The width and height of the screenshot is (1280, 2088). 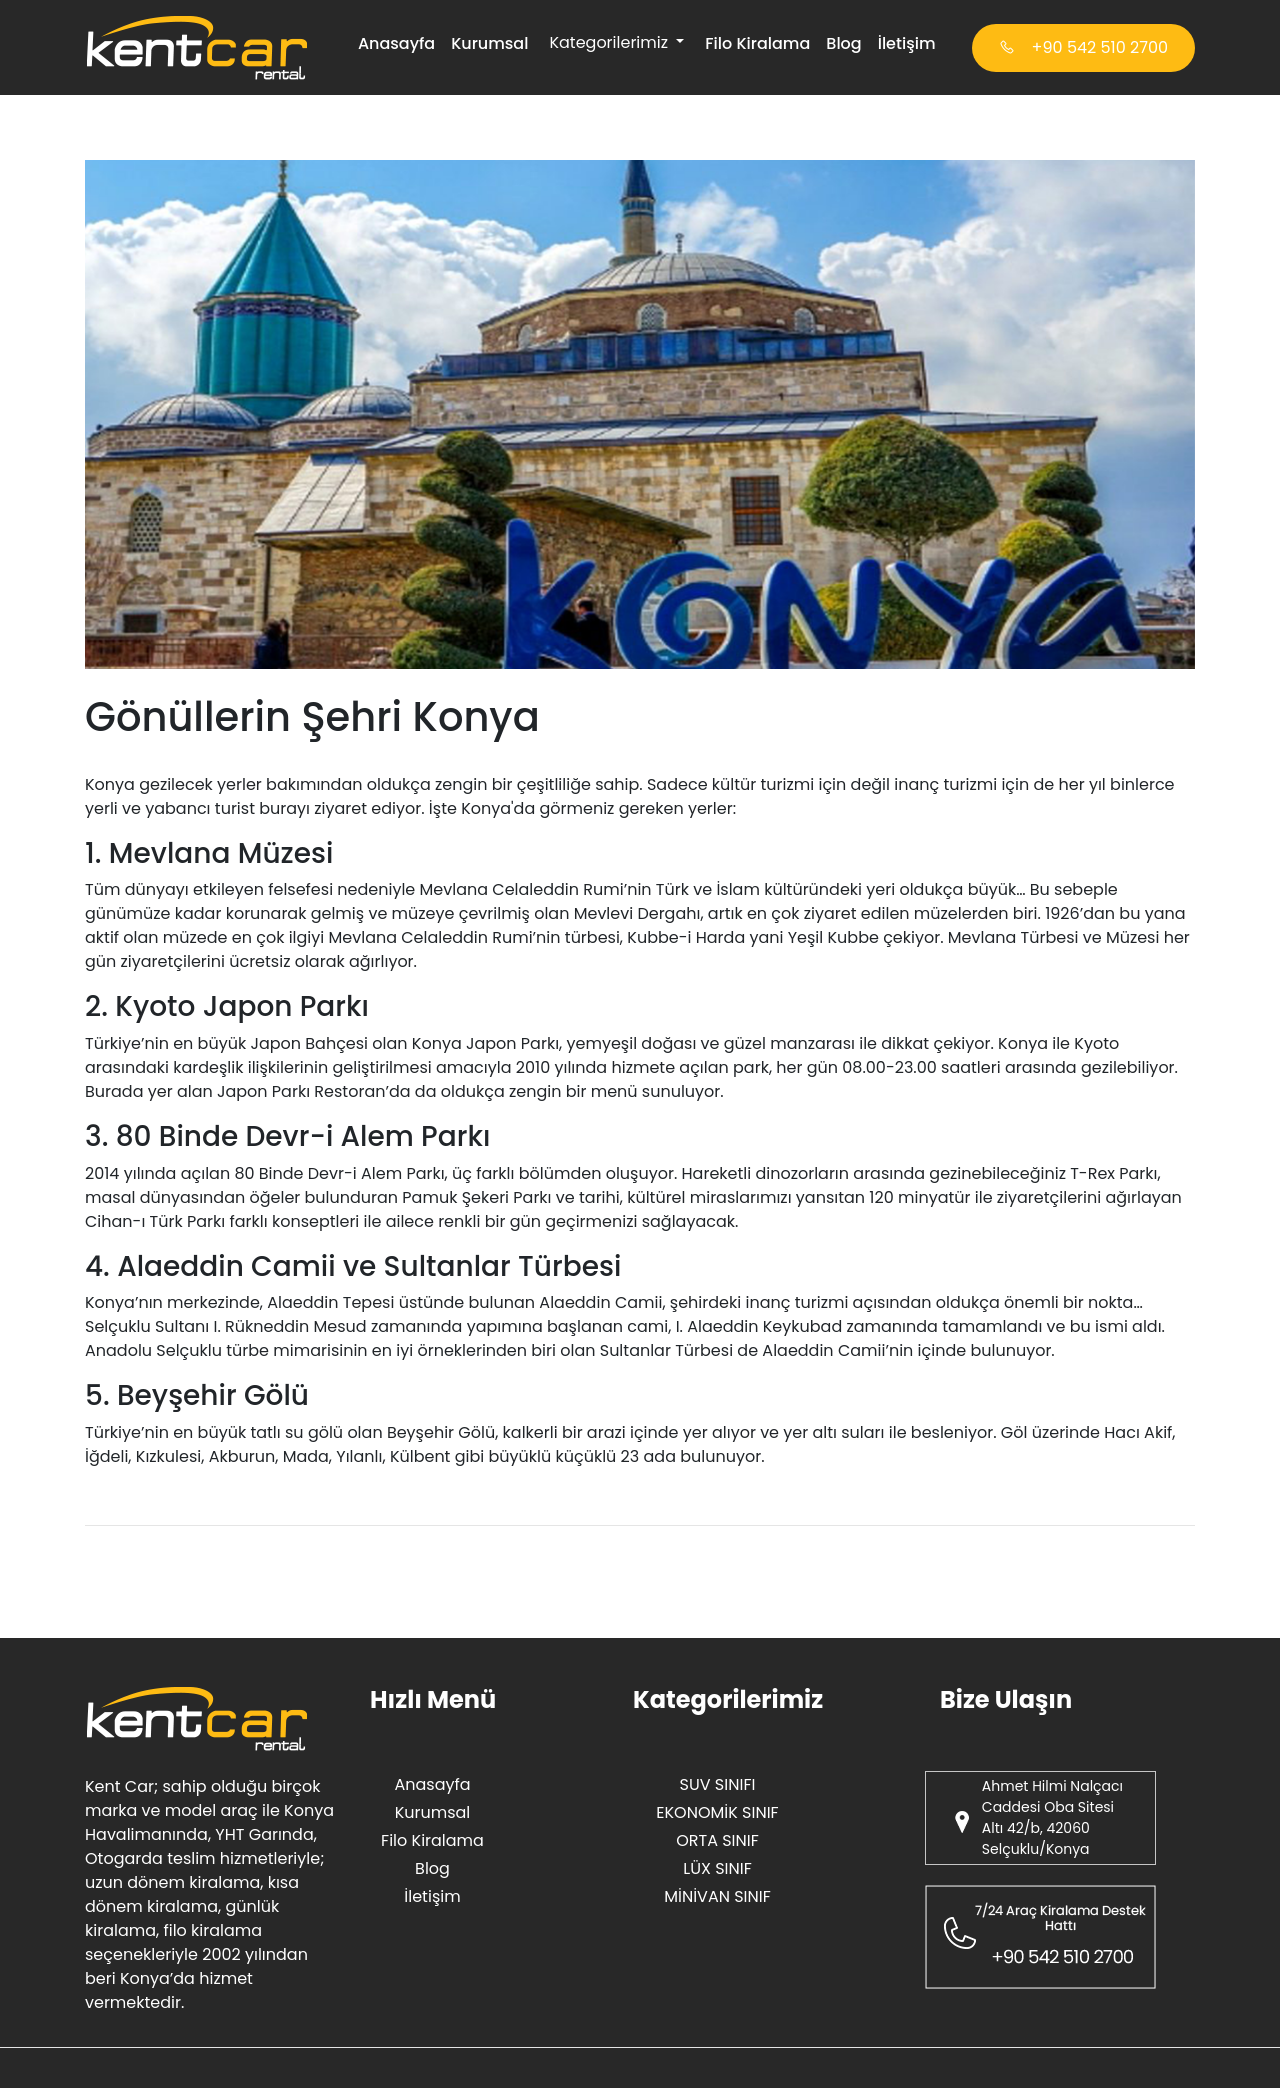 What do you see at coordinates (1083, 47) in the screenshot?
I see `+90 542 510 2700` at bounding box center [1083, 47].